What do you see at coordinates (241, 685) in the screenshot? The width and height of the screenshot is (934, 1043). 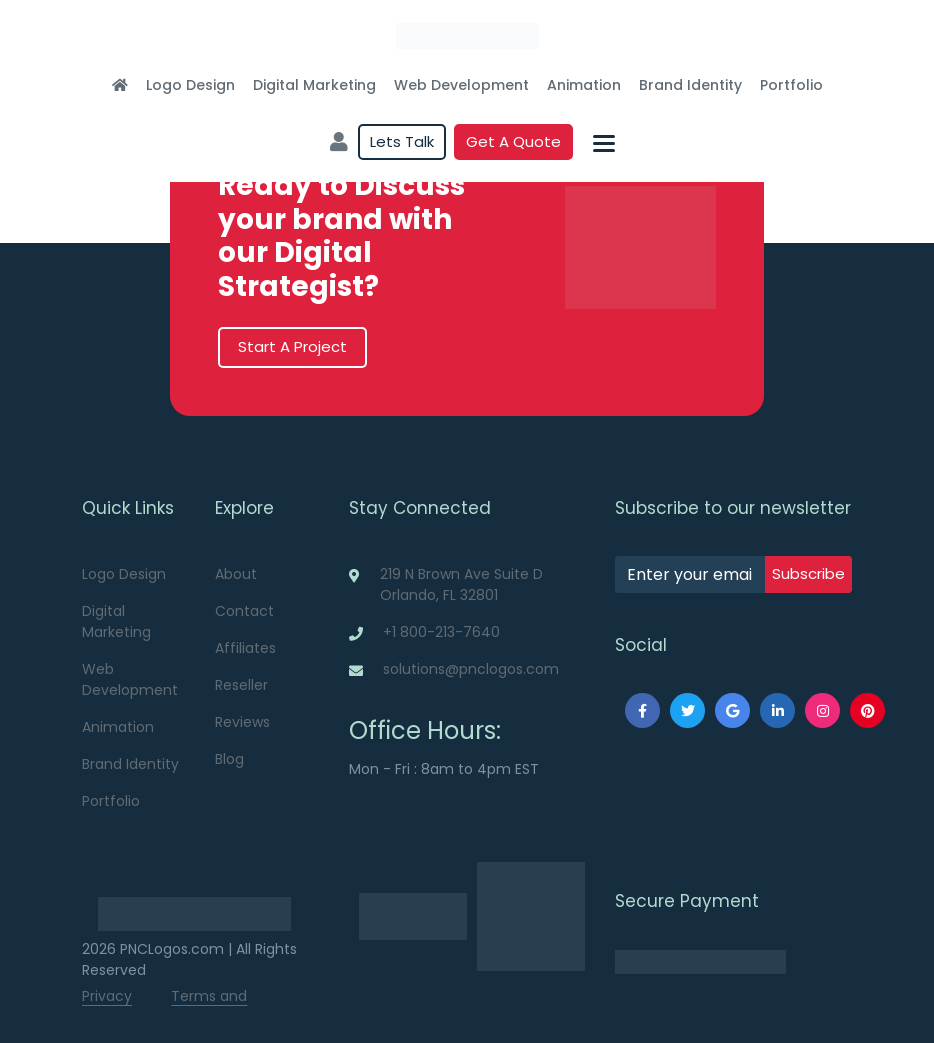 I see `Reseller` at bounding box center [241, 685].